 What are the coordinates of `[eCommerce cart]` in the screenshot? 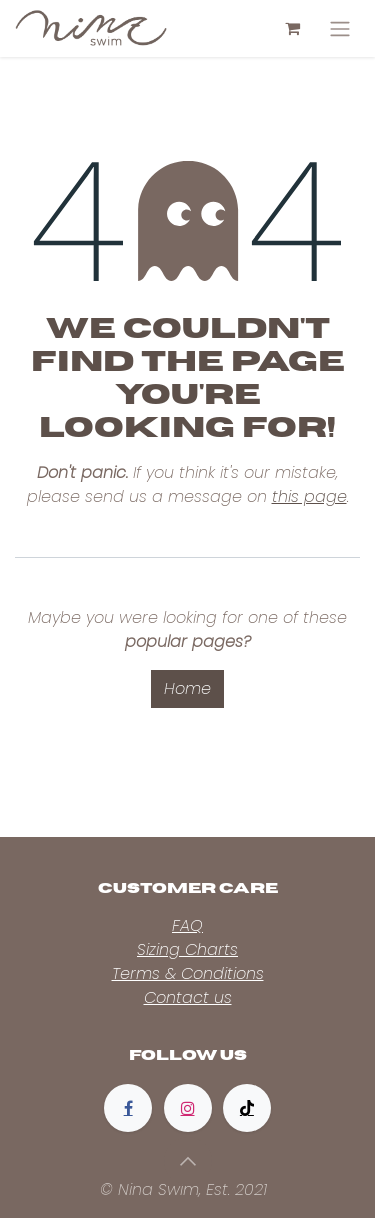 It's located at (292, 28).